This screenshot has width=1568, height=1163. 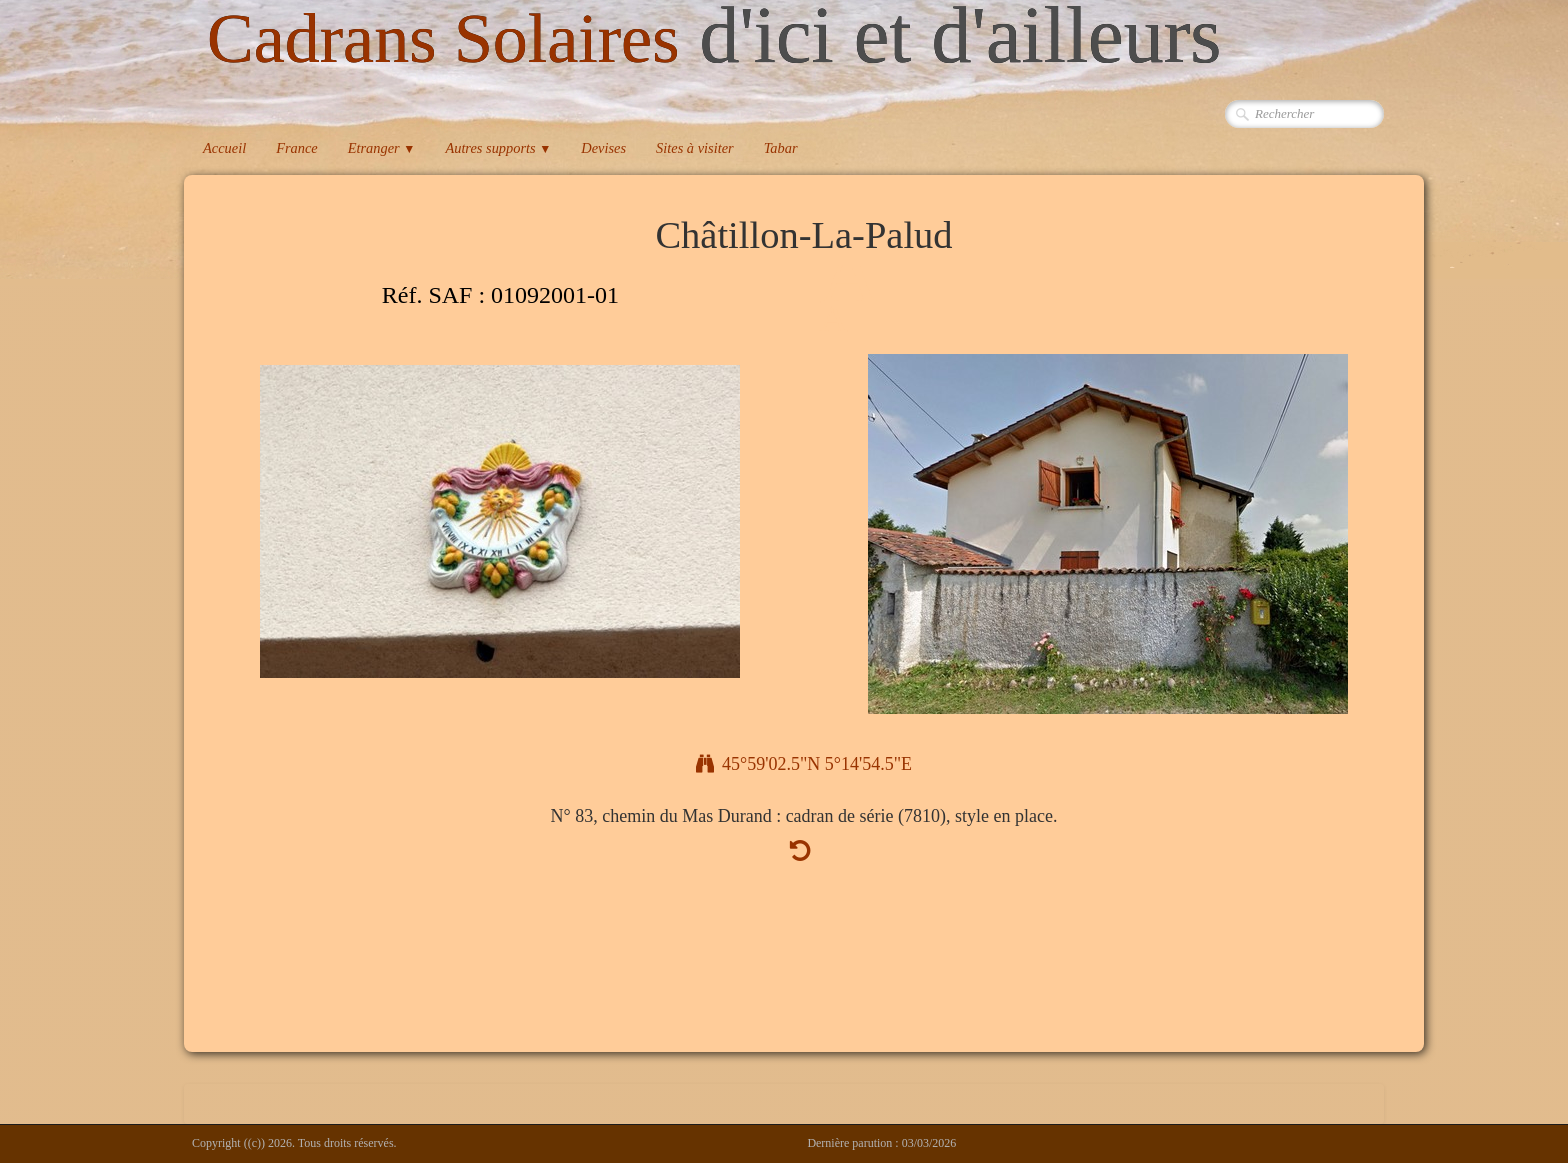 What do you see at coordinates (224, 148) in the screenshot?
I see `Accueil` at bounding box center [224, 148].